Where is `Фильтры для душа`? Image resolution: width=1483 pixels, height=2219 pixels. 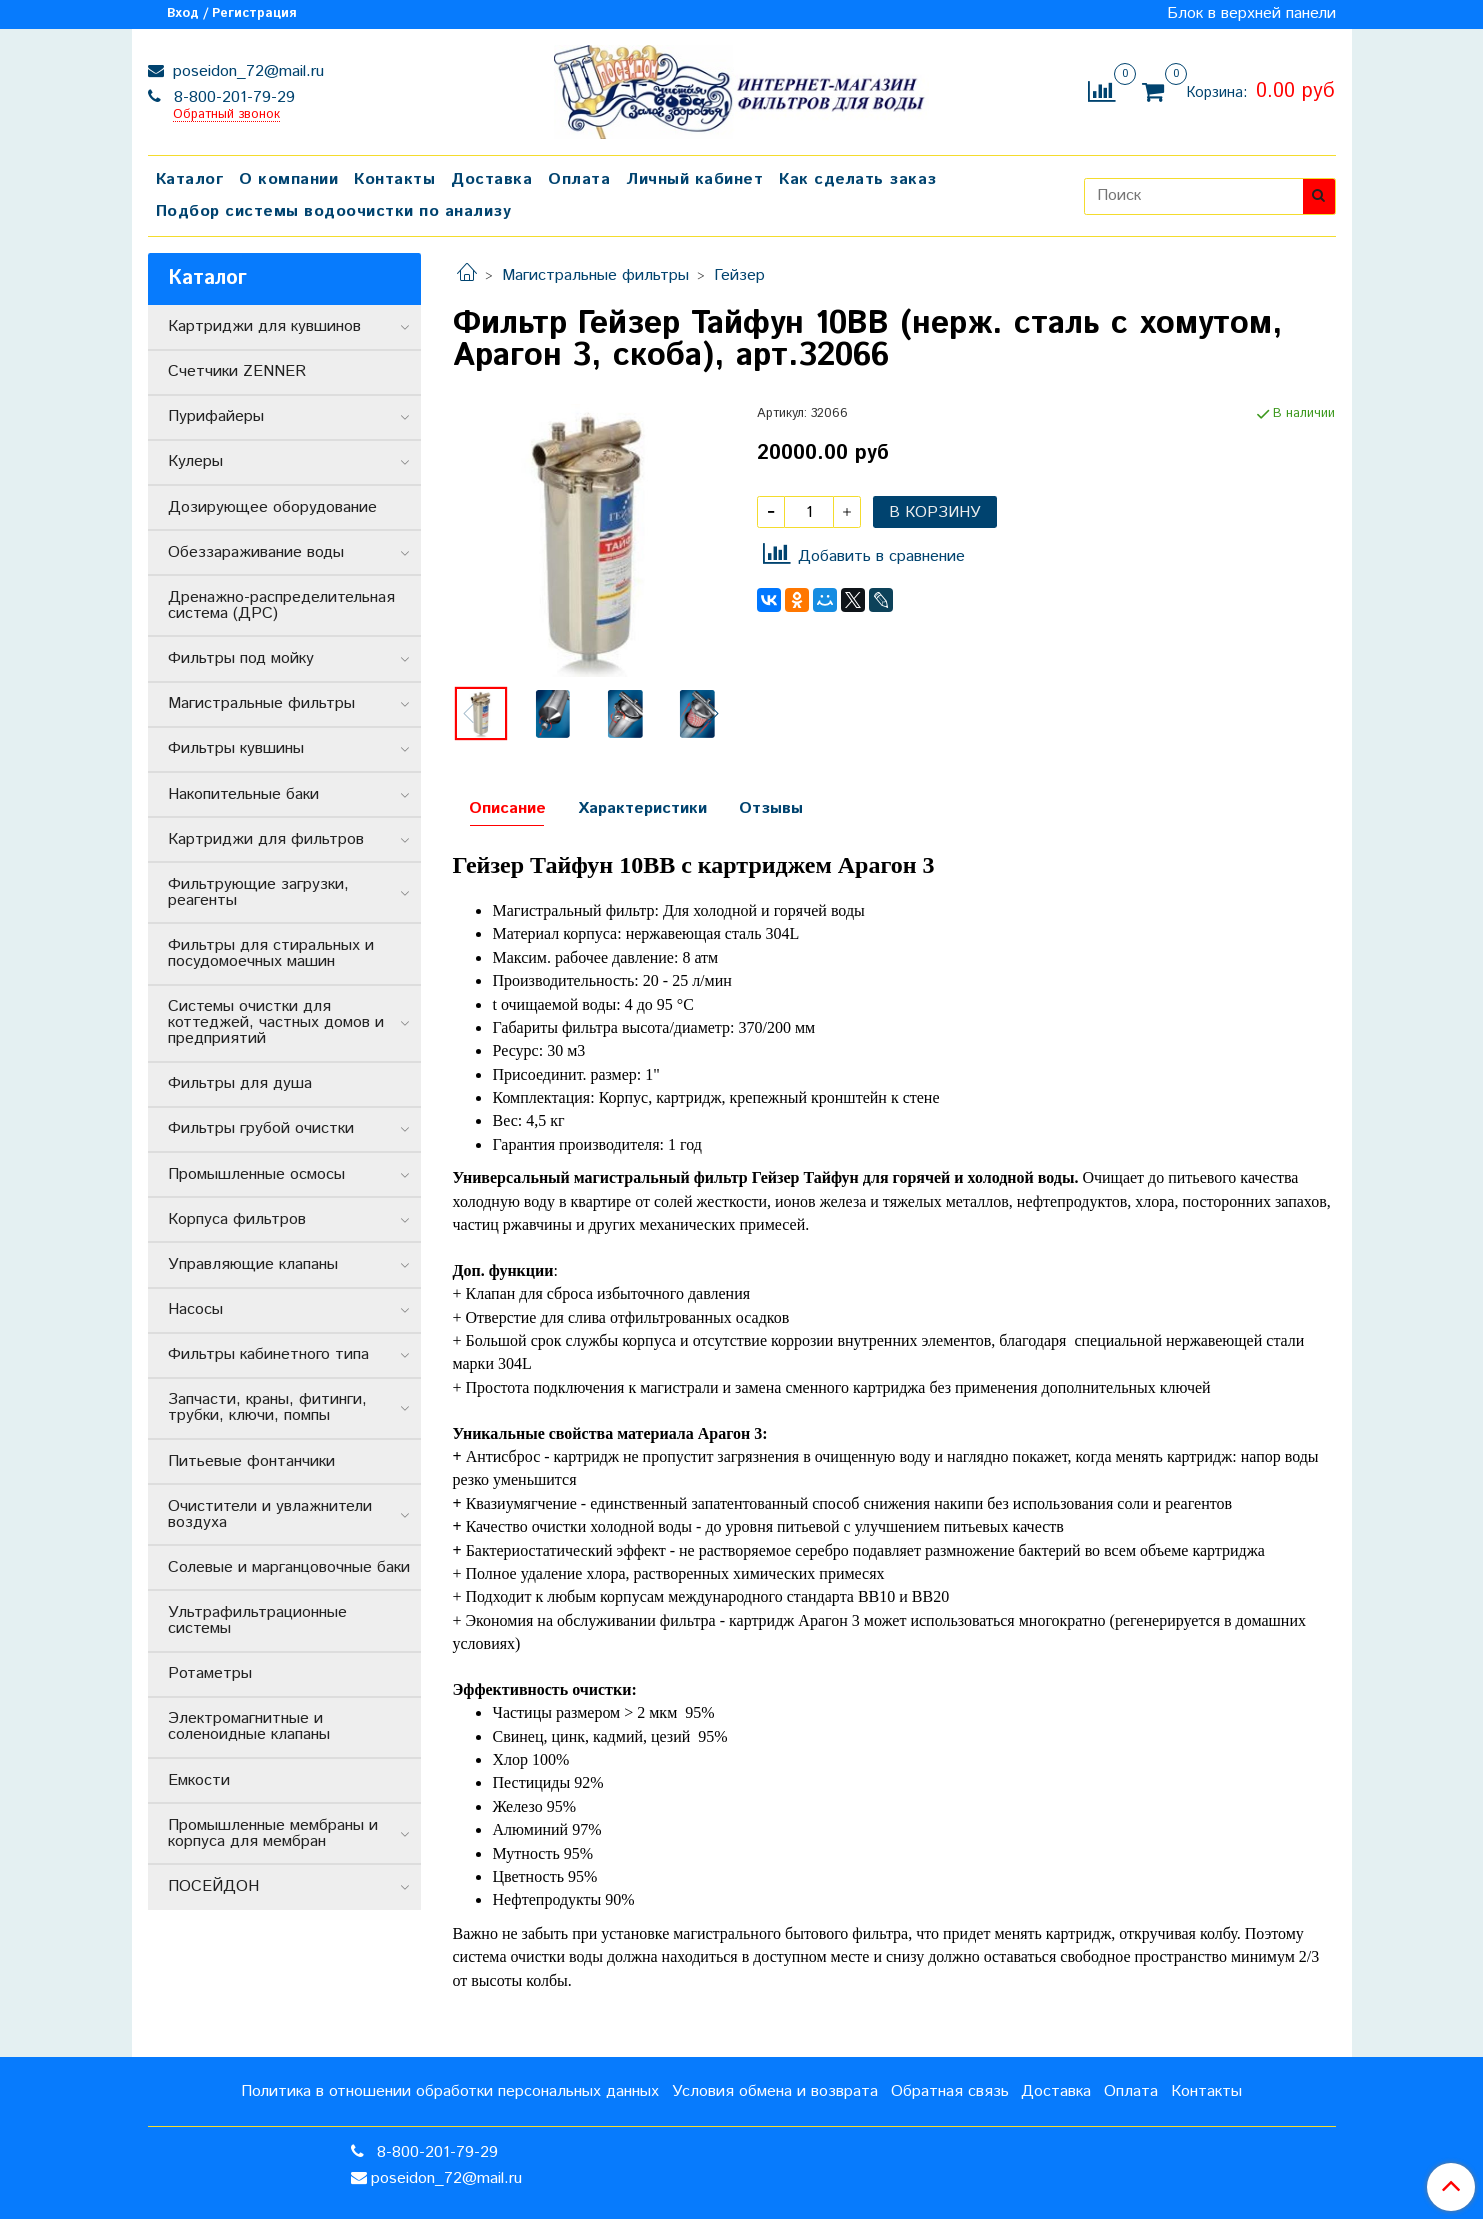 Фильтры для душа is located at coordinates (240, 1083).